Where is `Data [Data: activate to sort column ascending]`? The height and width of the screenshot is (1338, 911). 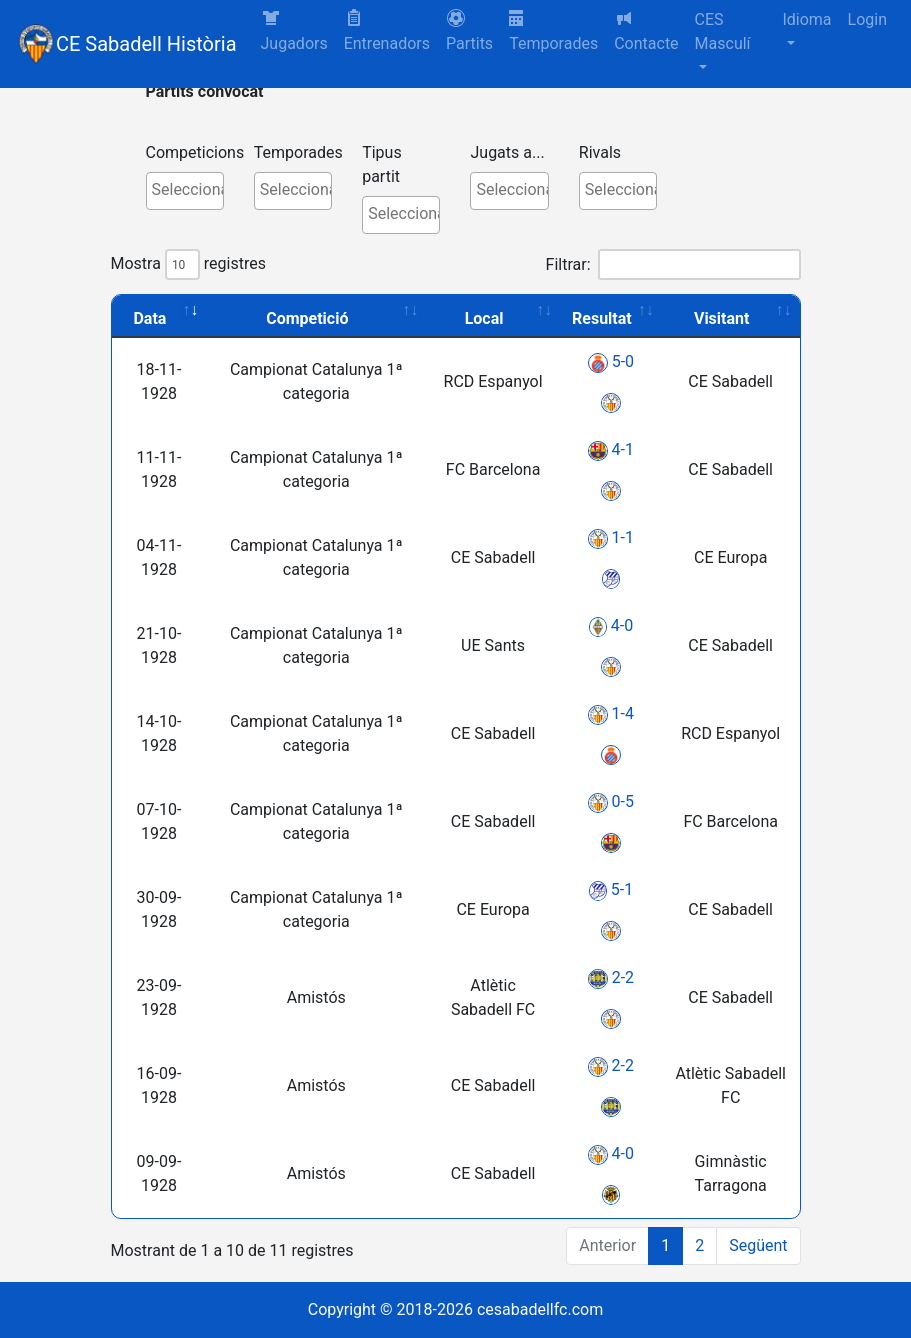 Data [Data: activate to sort column ascending] is located at coordinates (149, 318).